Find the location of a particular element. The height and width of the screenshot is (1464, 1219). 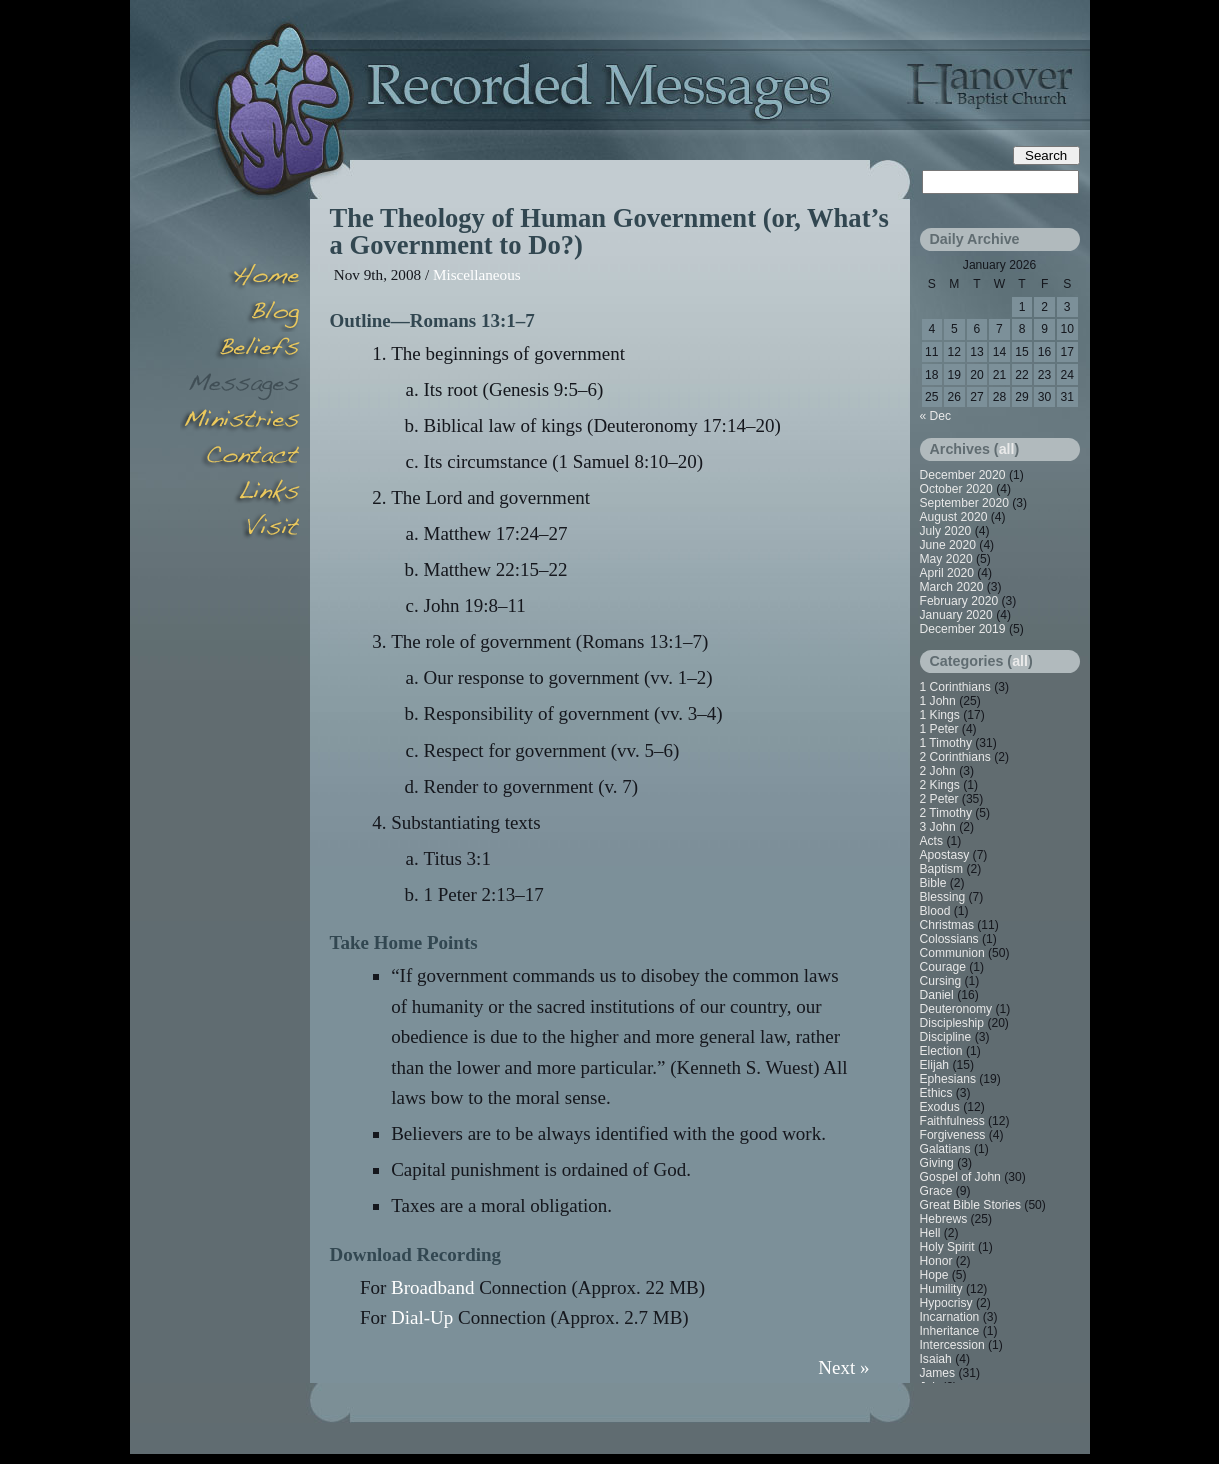

2 John is located at coordinates (938, 771).